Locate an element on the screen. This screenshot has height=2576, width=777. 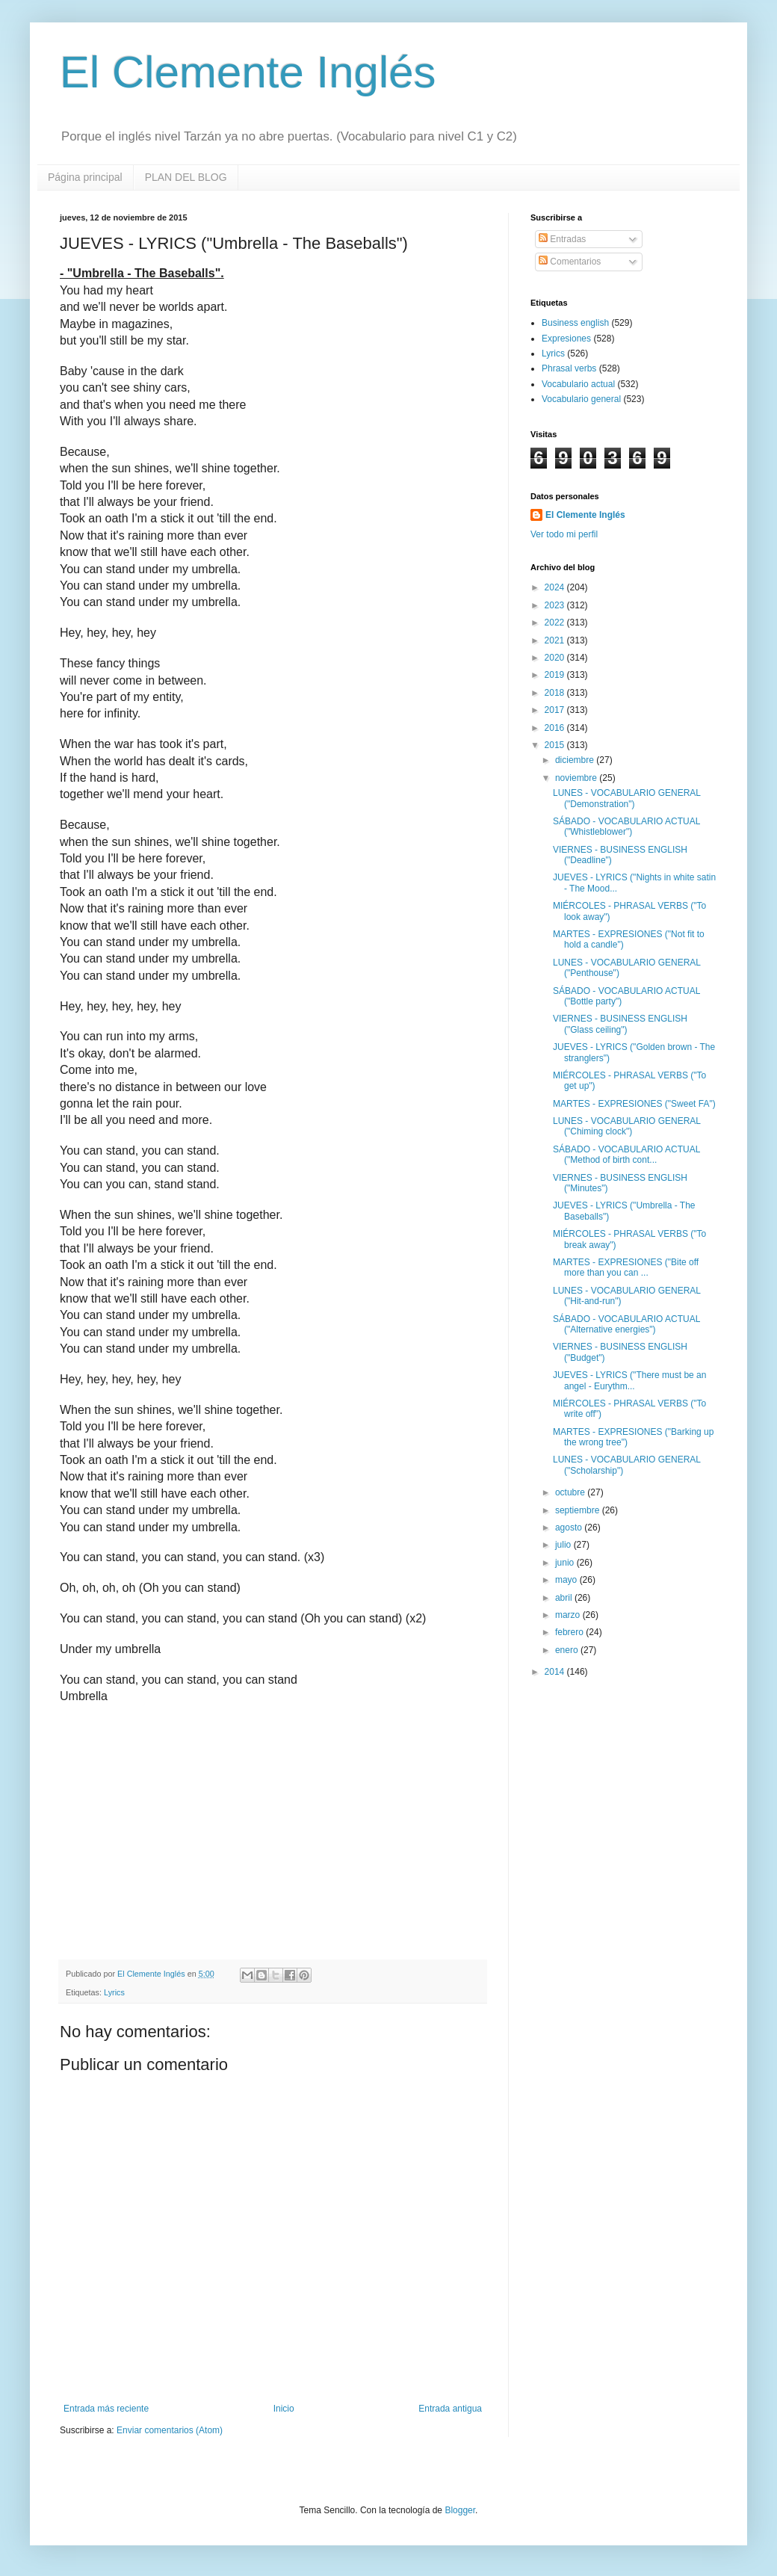
enero is located at coordinates (568, 1650).